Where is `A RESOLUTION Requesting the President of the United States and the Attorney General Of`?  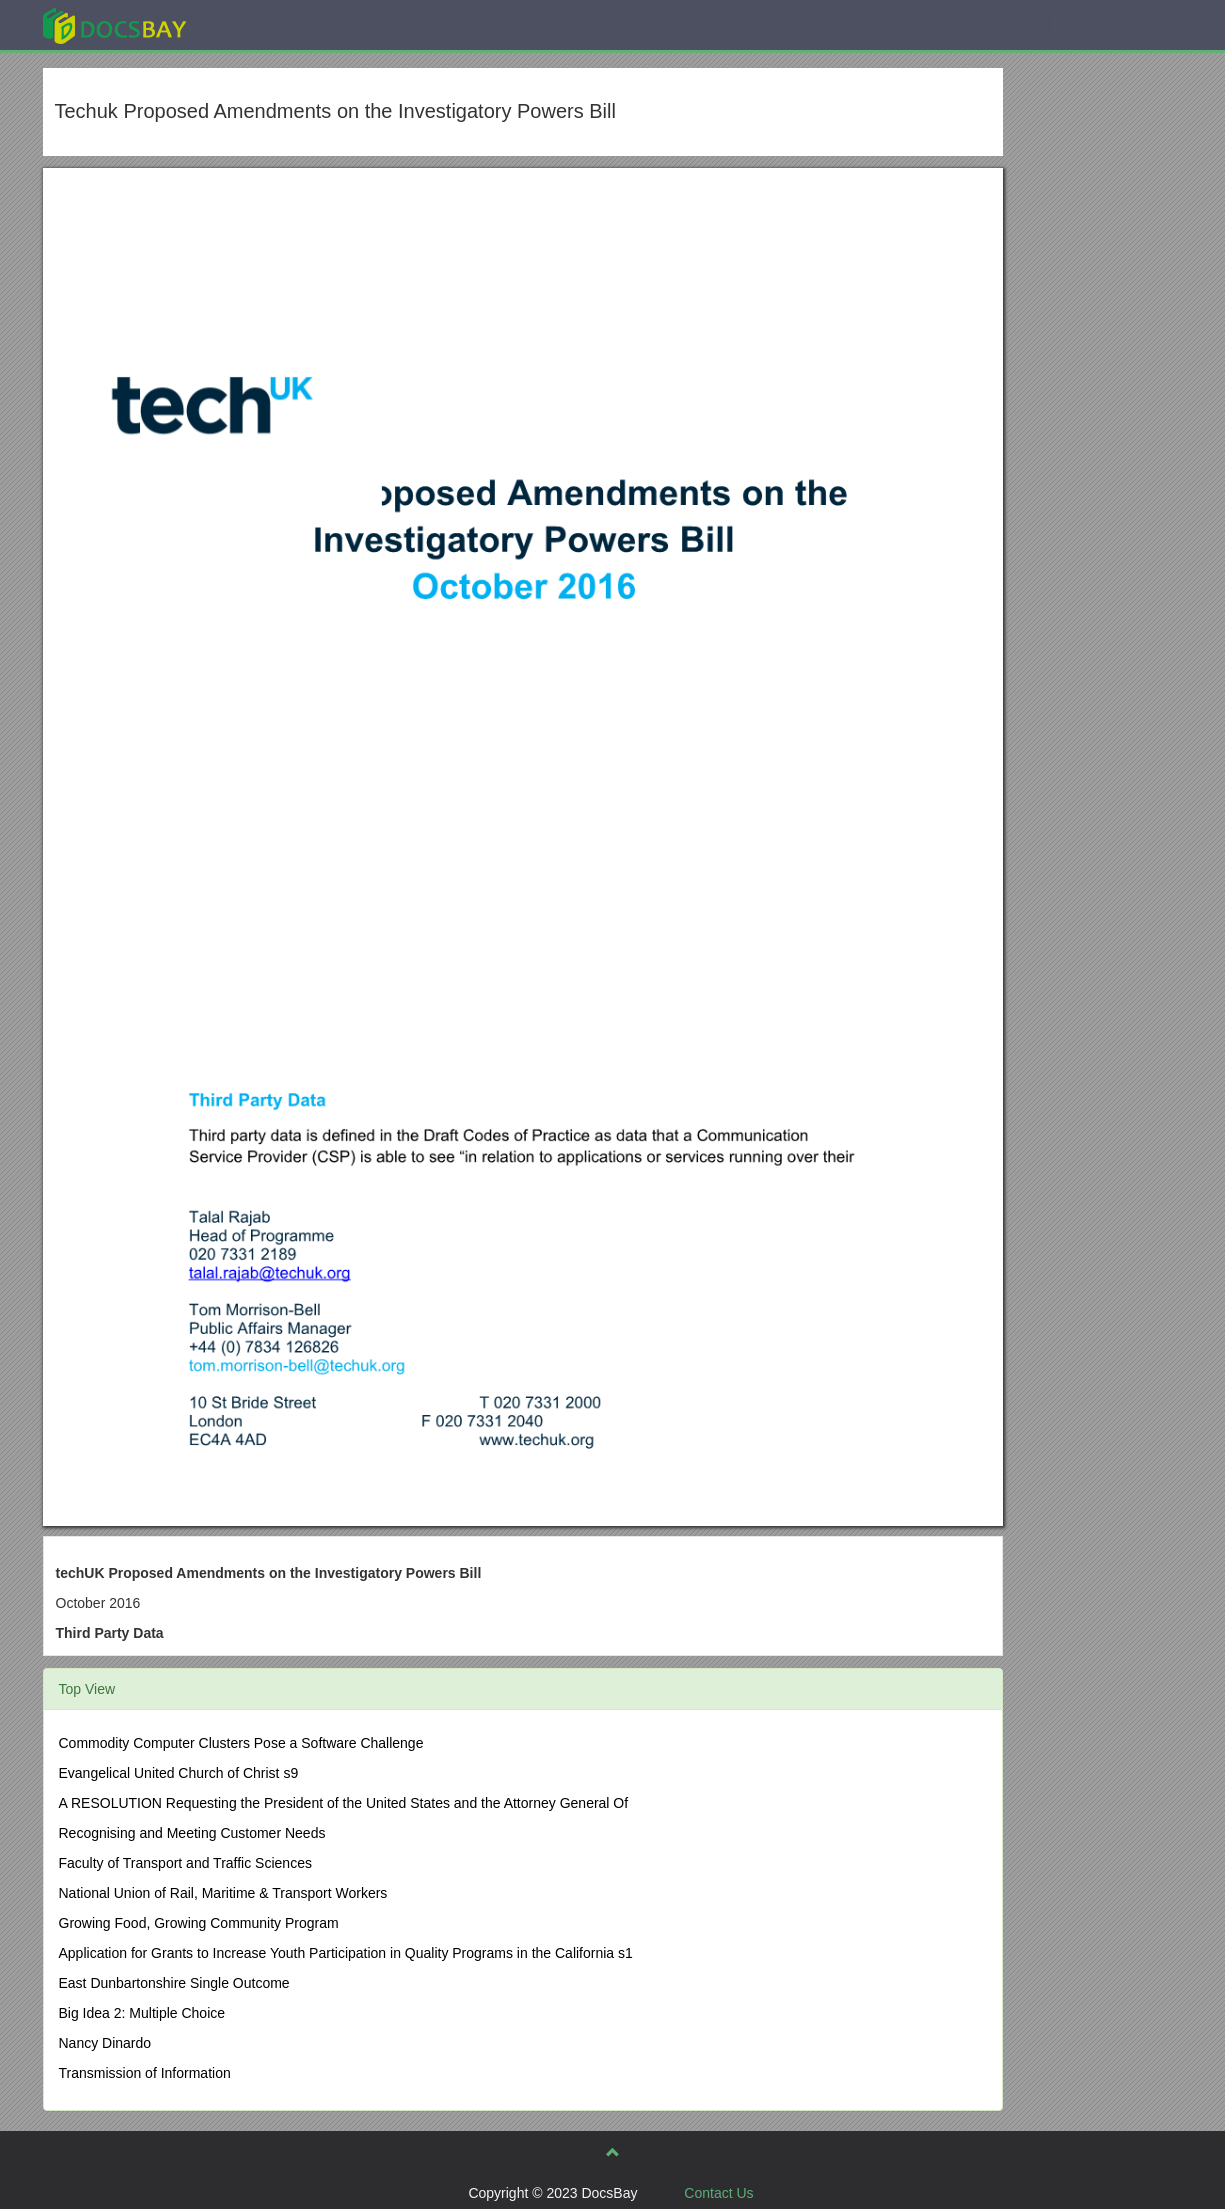 A RESOLUTION Requesting the President of the United States and the Attorney General Of is located at coordinates (344, 1803).